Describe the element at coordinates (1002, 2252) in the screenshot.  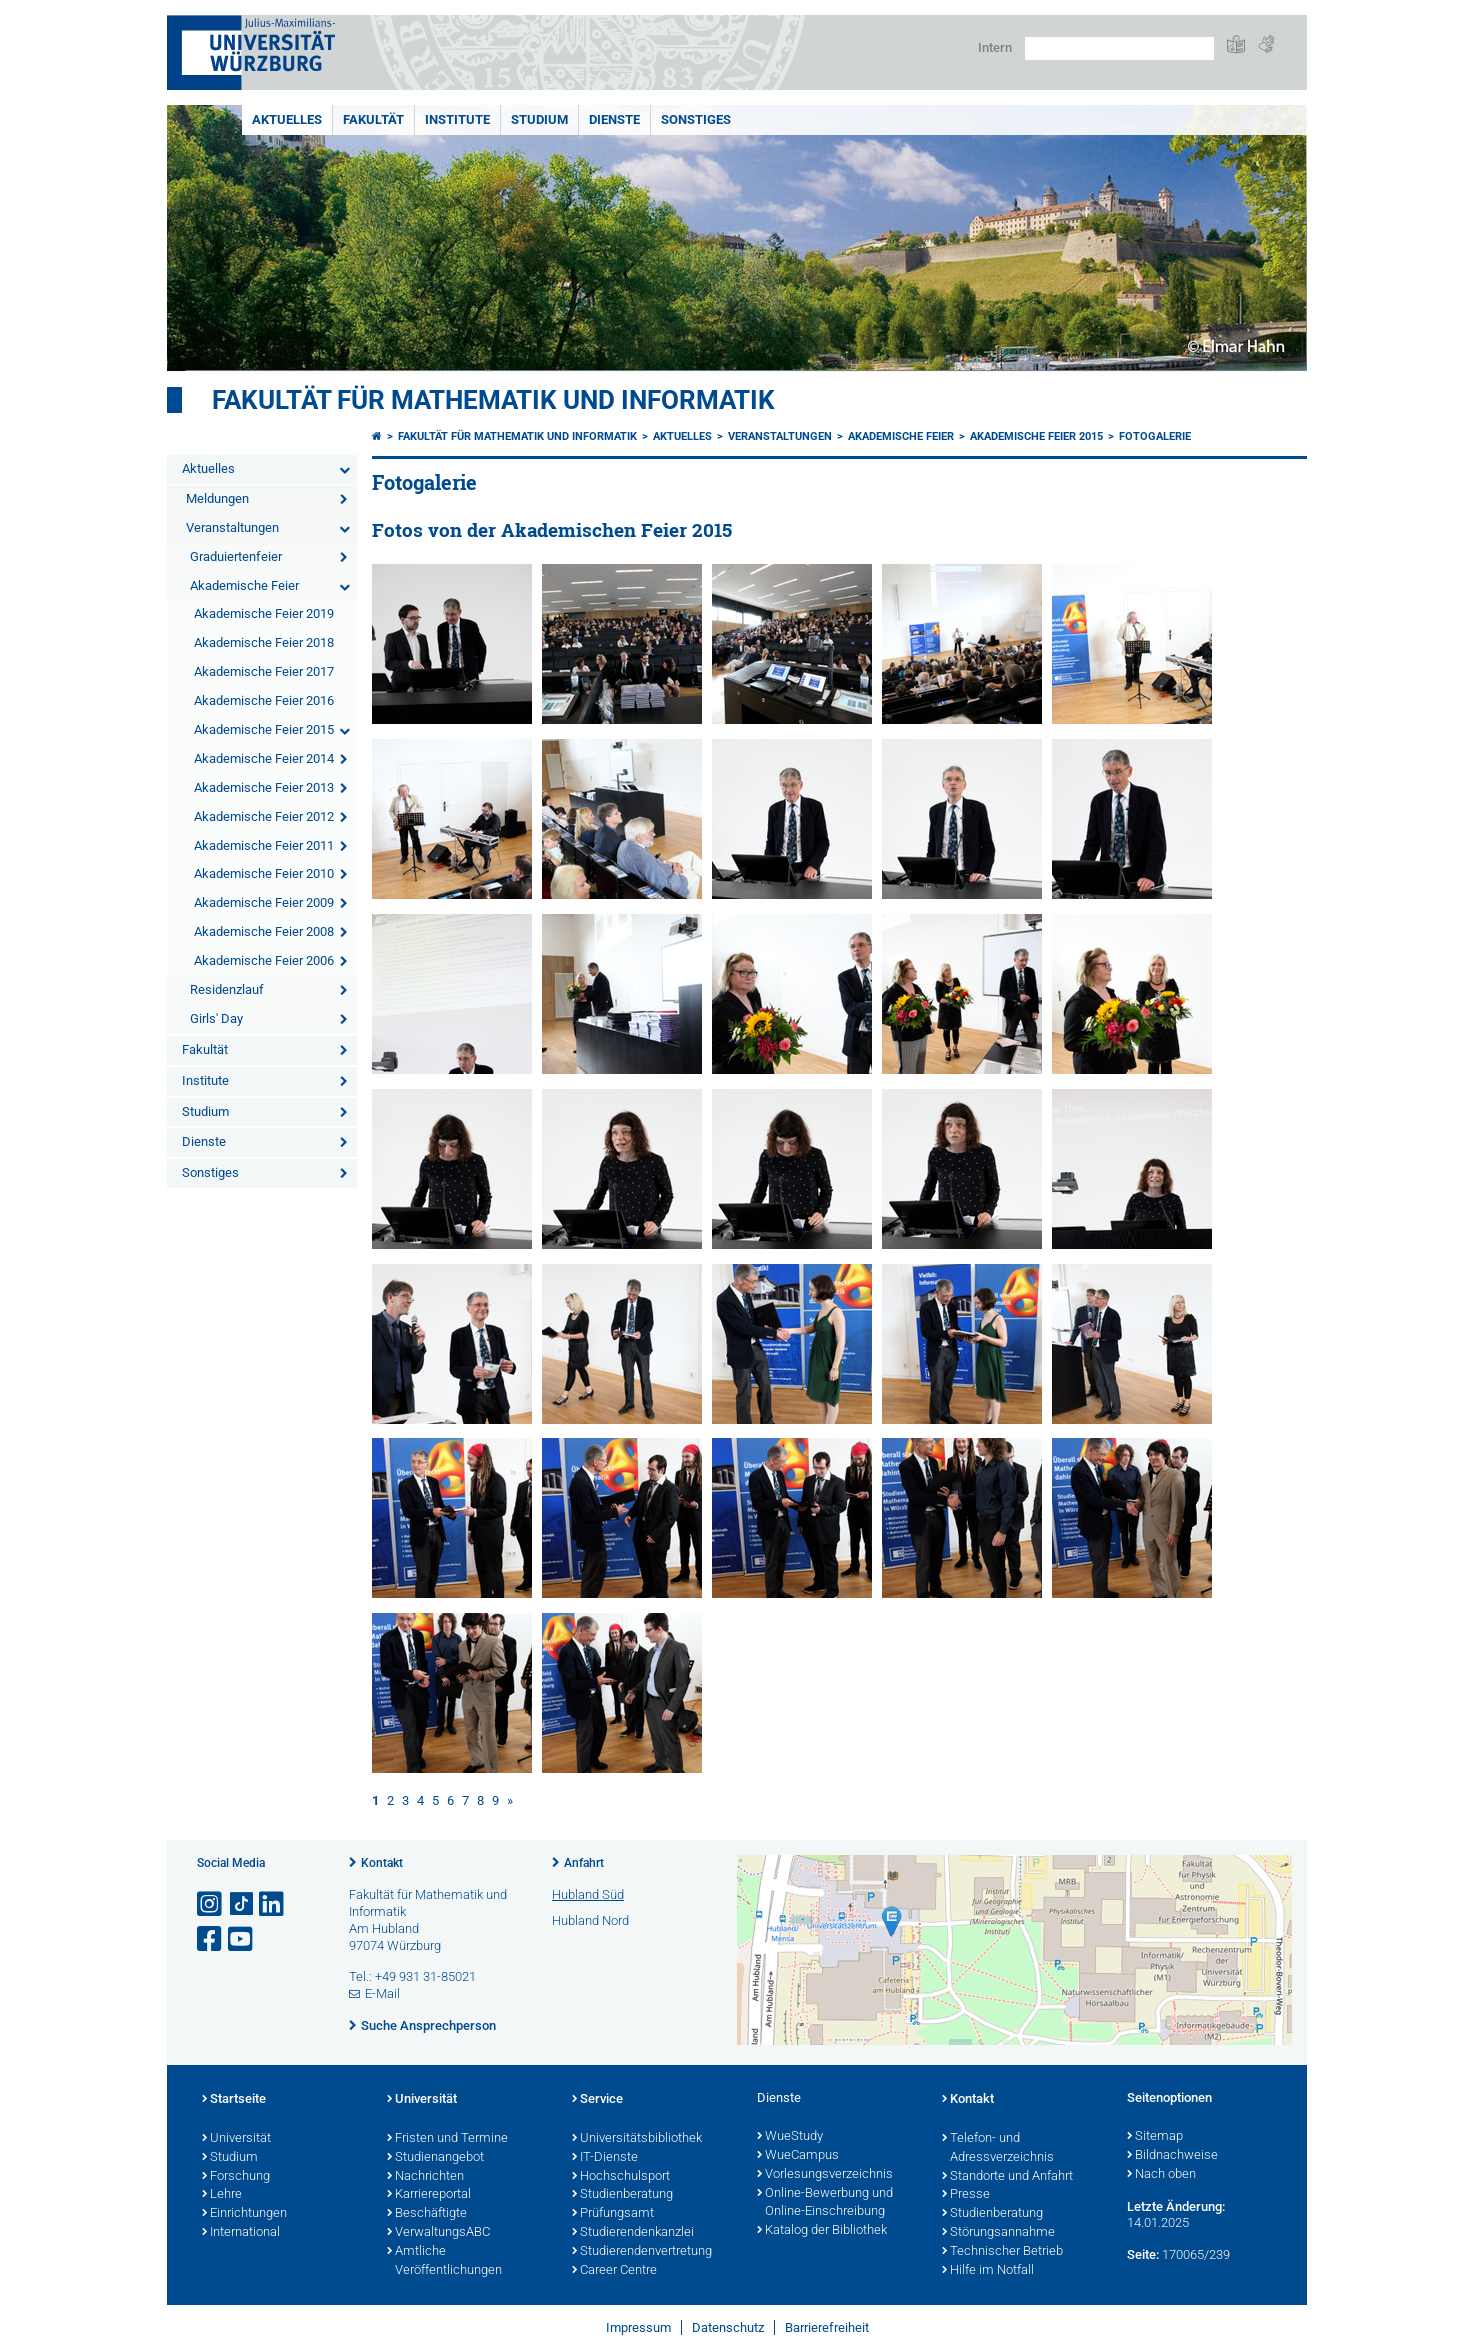
I see `Technischer Betrieb` at that location.